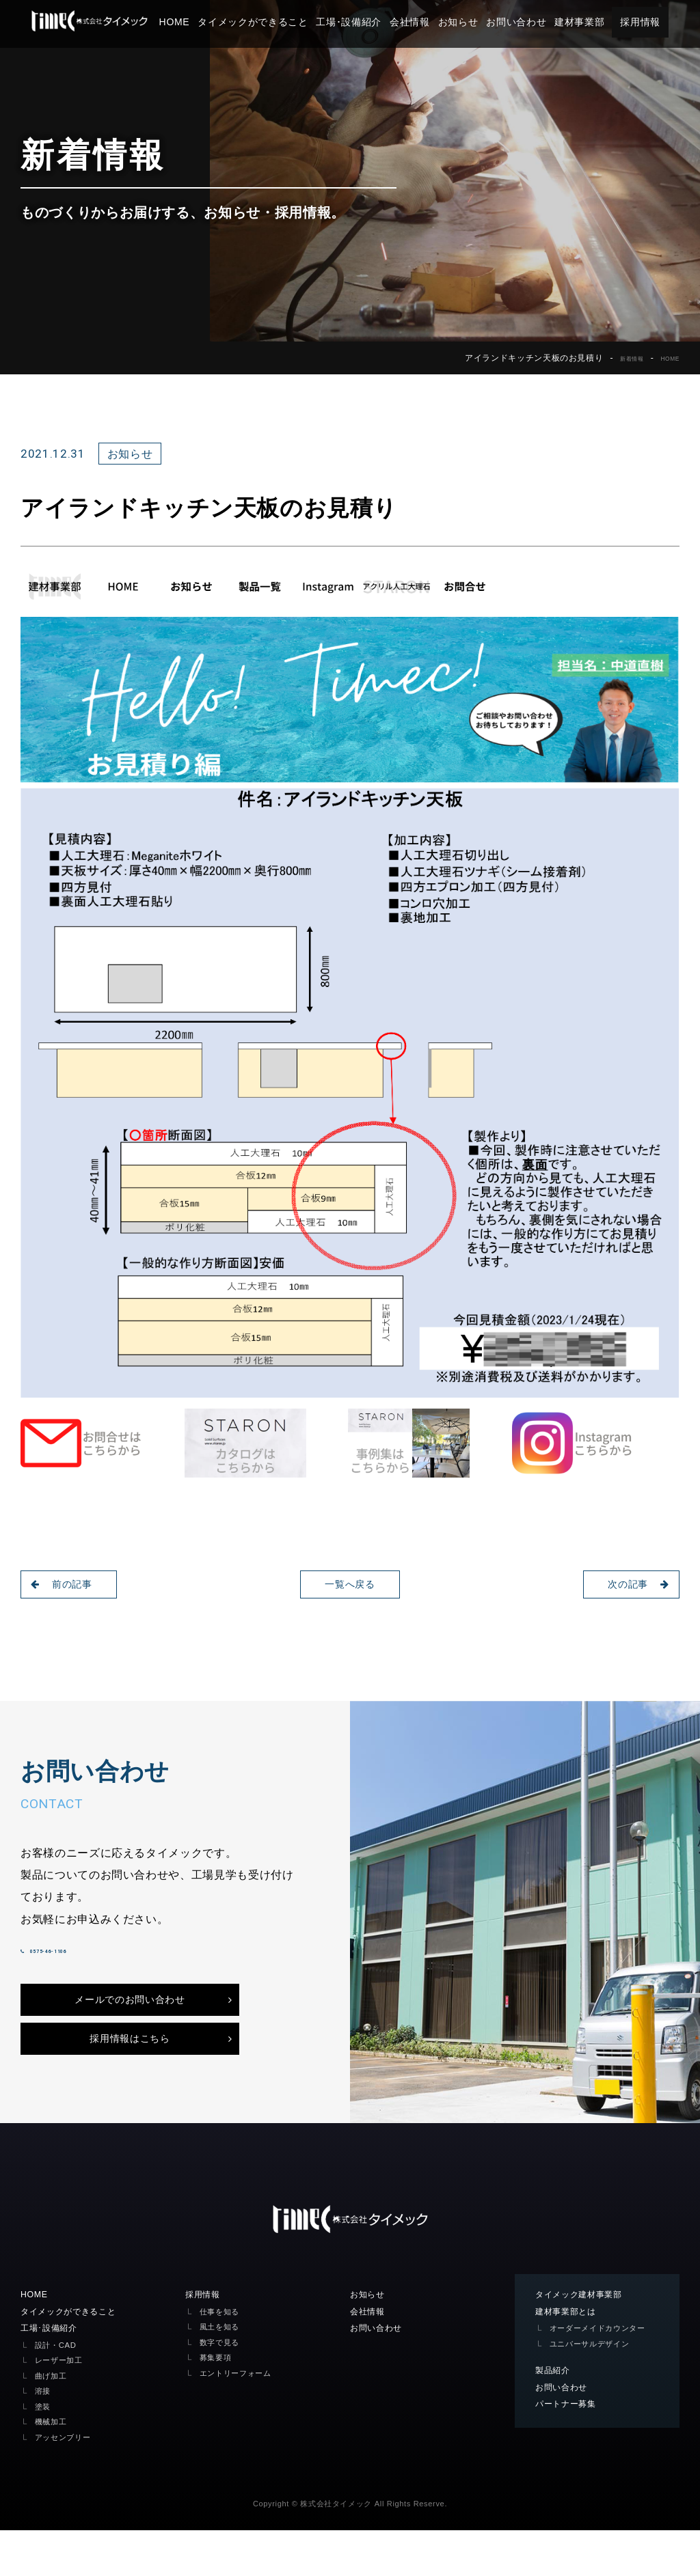 The width and height of the screenshot is (700, 2576). Describe the element at coordinates (585, 2336) in the screenshot. I see `タイメック建材事業部` at that location.